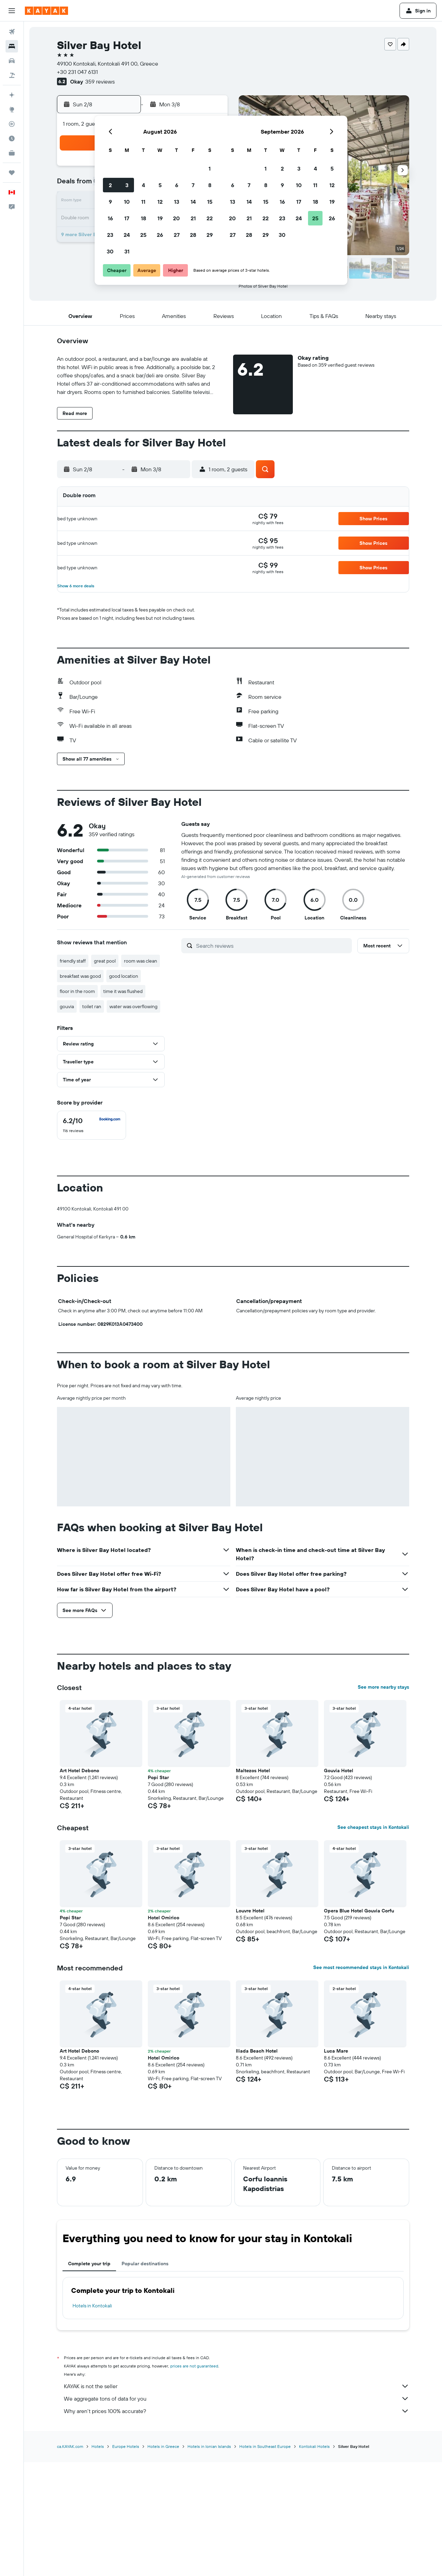 This screenshot has height=2576, width=442. What do you see at coordinates (336, 2165) in the screenshot?
I see `Luca Mare [button]` at bounding box center [336, 2165].